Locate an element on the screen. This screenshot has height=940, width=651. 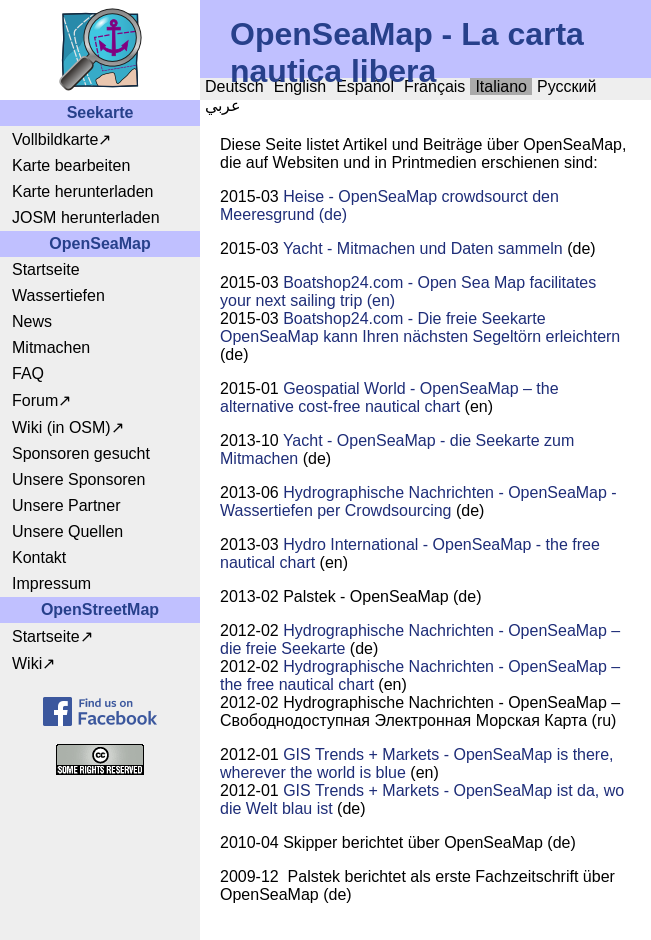
OpenSeaMap - La carta nautica libera is located at coordinates (407, 52).